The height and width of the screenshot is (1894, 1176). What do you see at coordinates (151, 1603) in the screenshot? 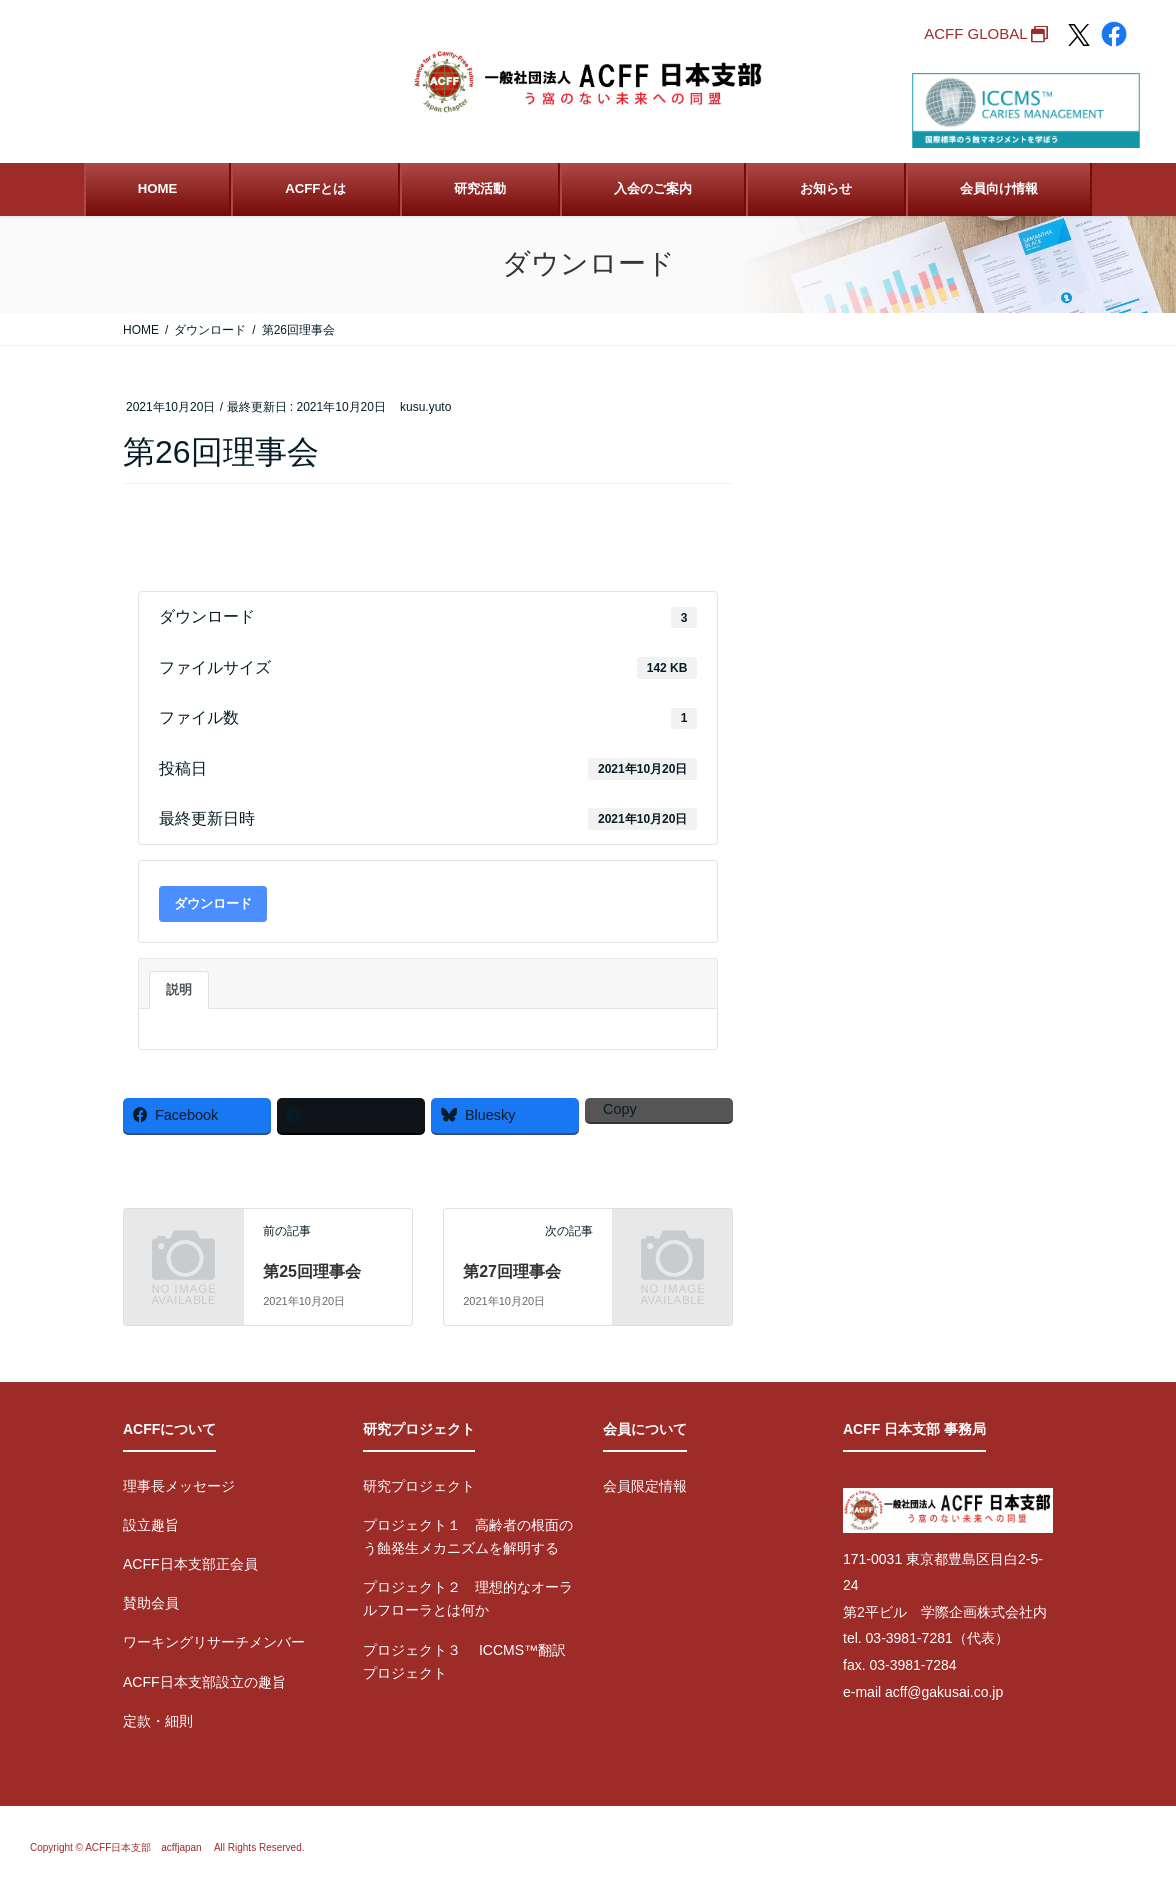
I see `賛助会員` at bounding box center [151, 1603].